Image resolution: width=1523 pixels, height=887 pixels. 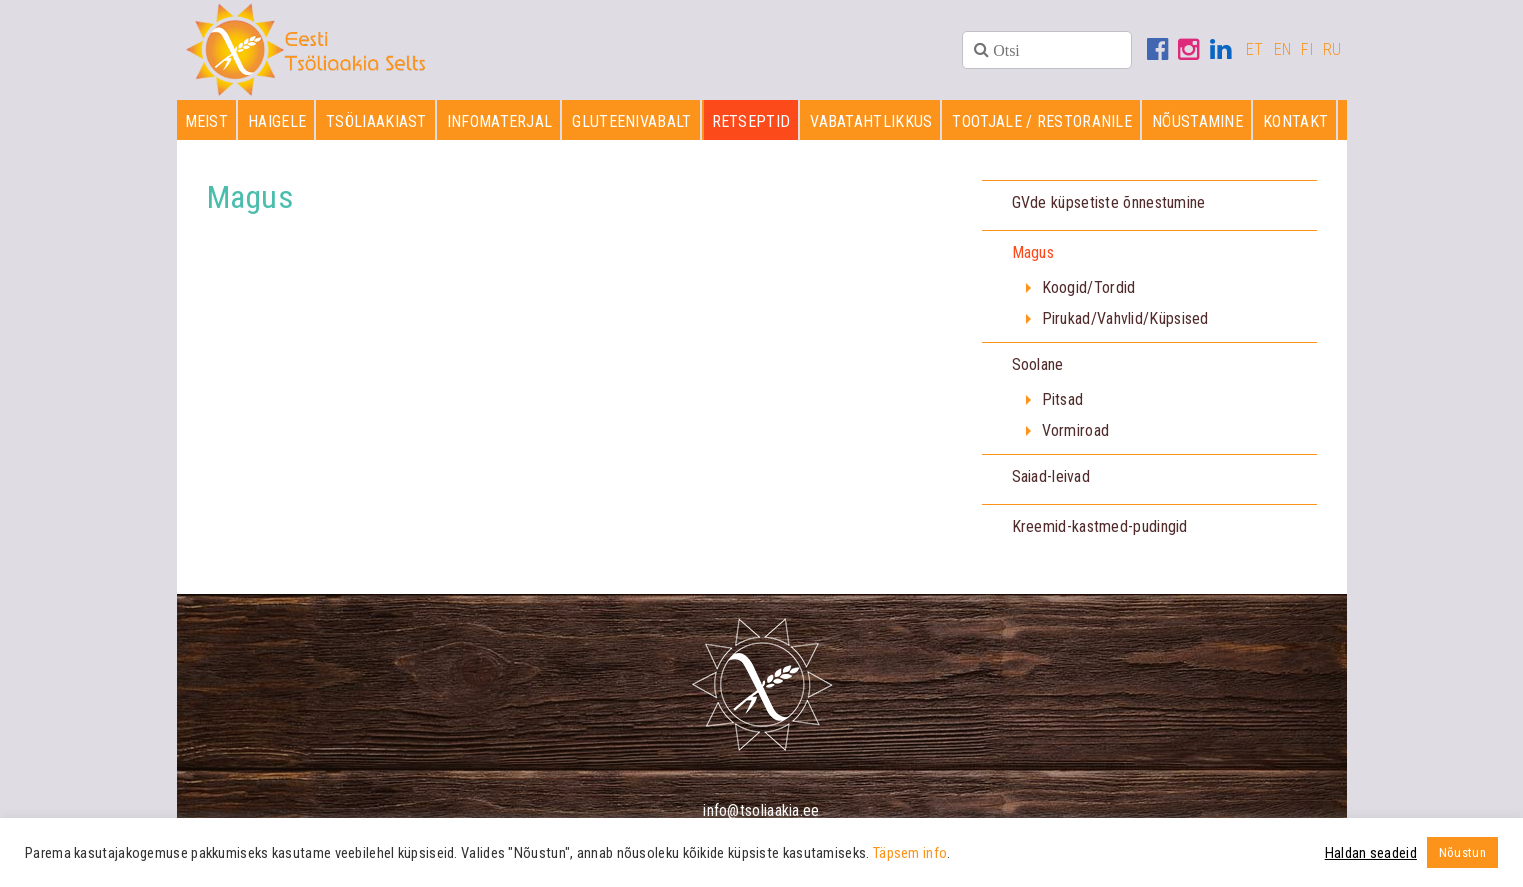 What do you see at coordinates (277, 121) in the screenshot?
I see `Haigele` at bounding box center [277, 121].